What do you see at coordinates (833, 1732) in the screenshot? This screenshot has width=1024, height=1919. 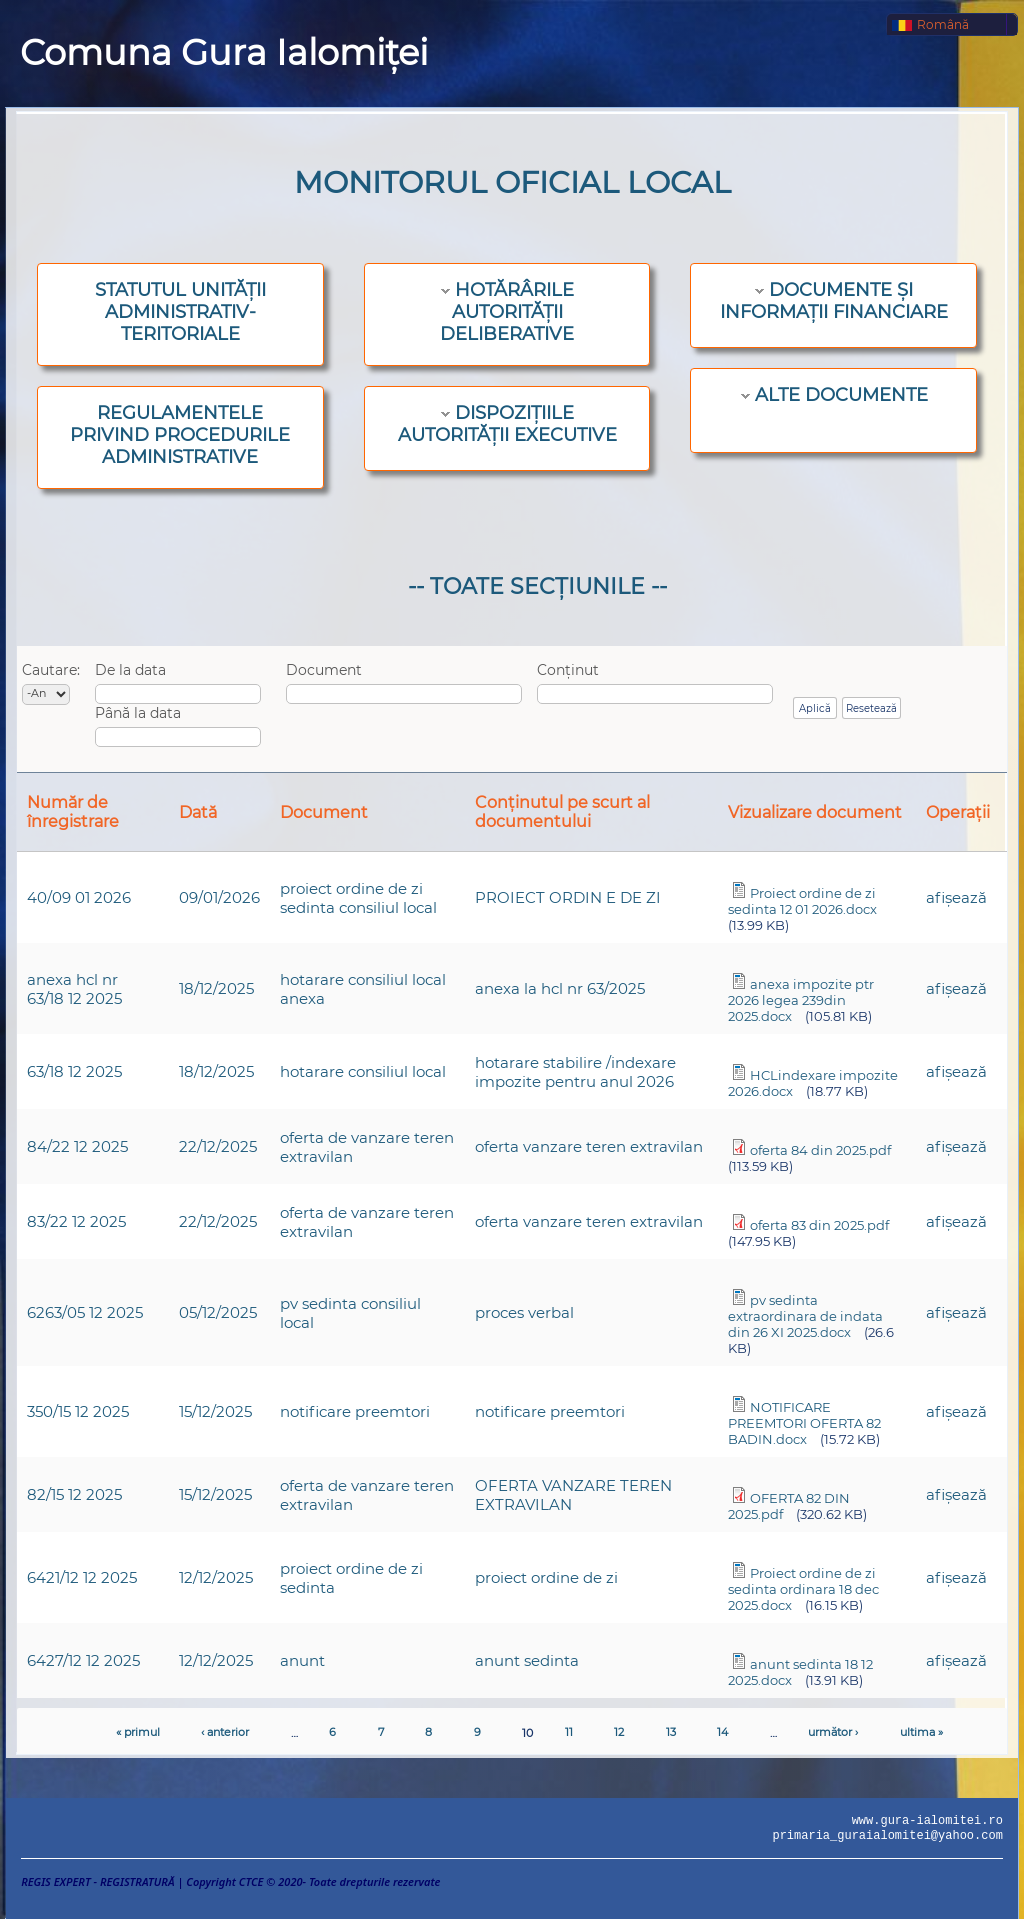 I see `următor ›` at bounding box center [833, 1732].